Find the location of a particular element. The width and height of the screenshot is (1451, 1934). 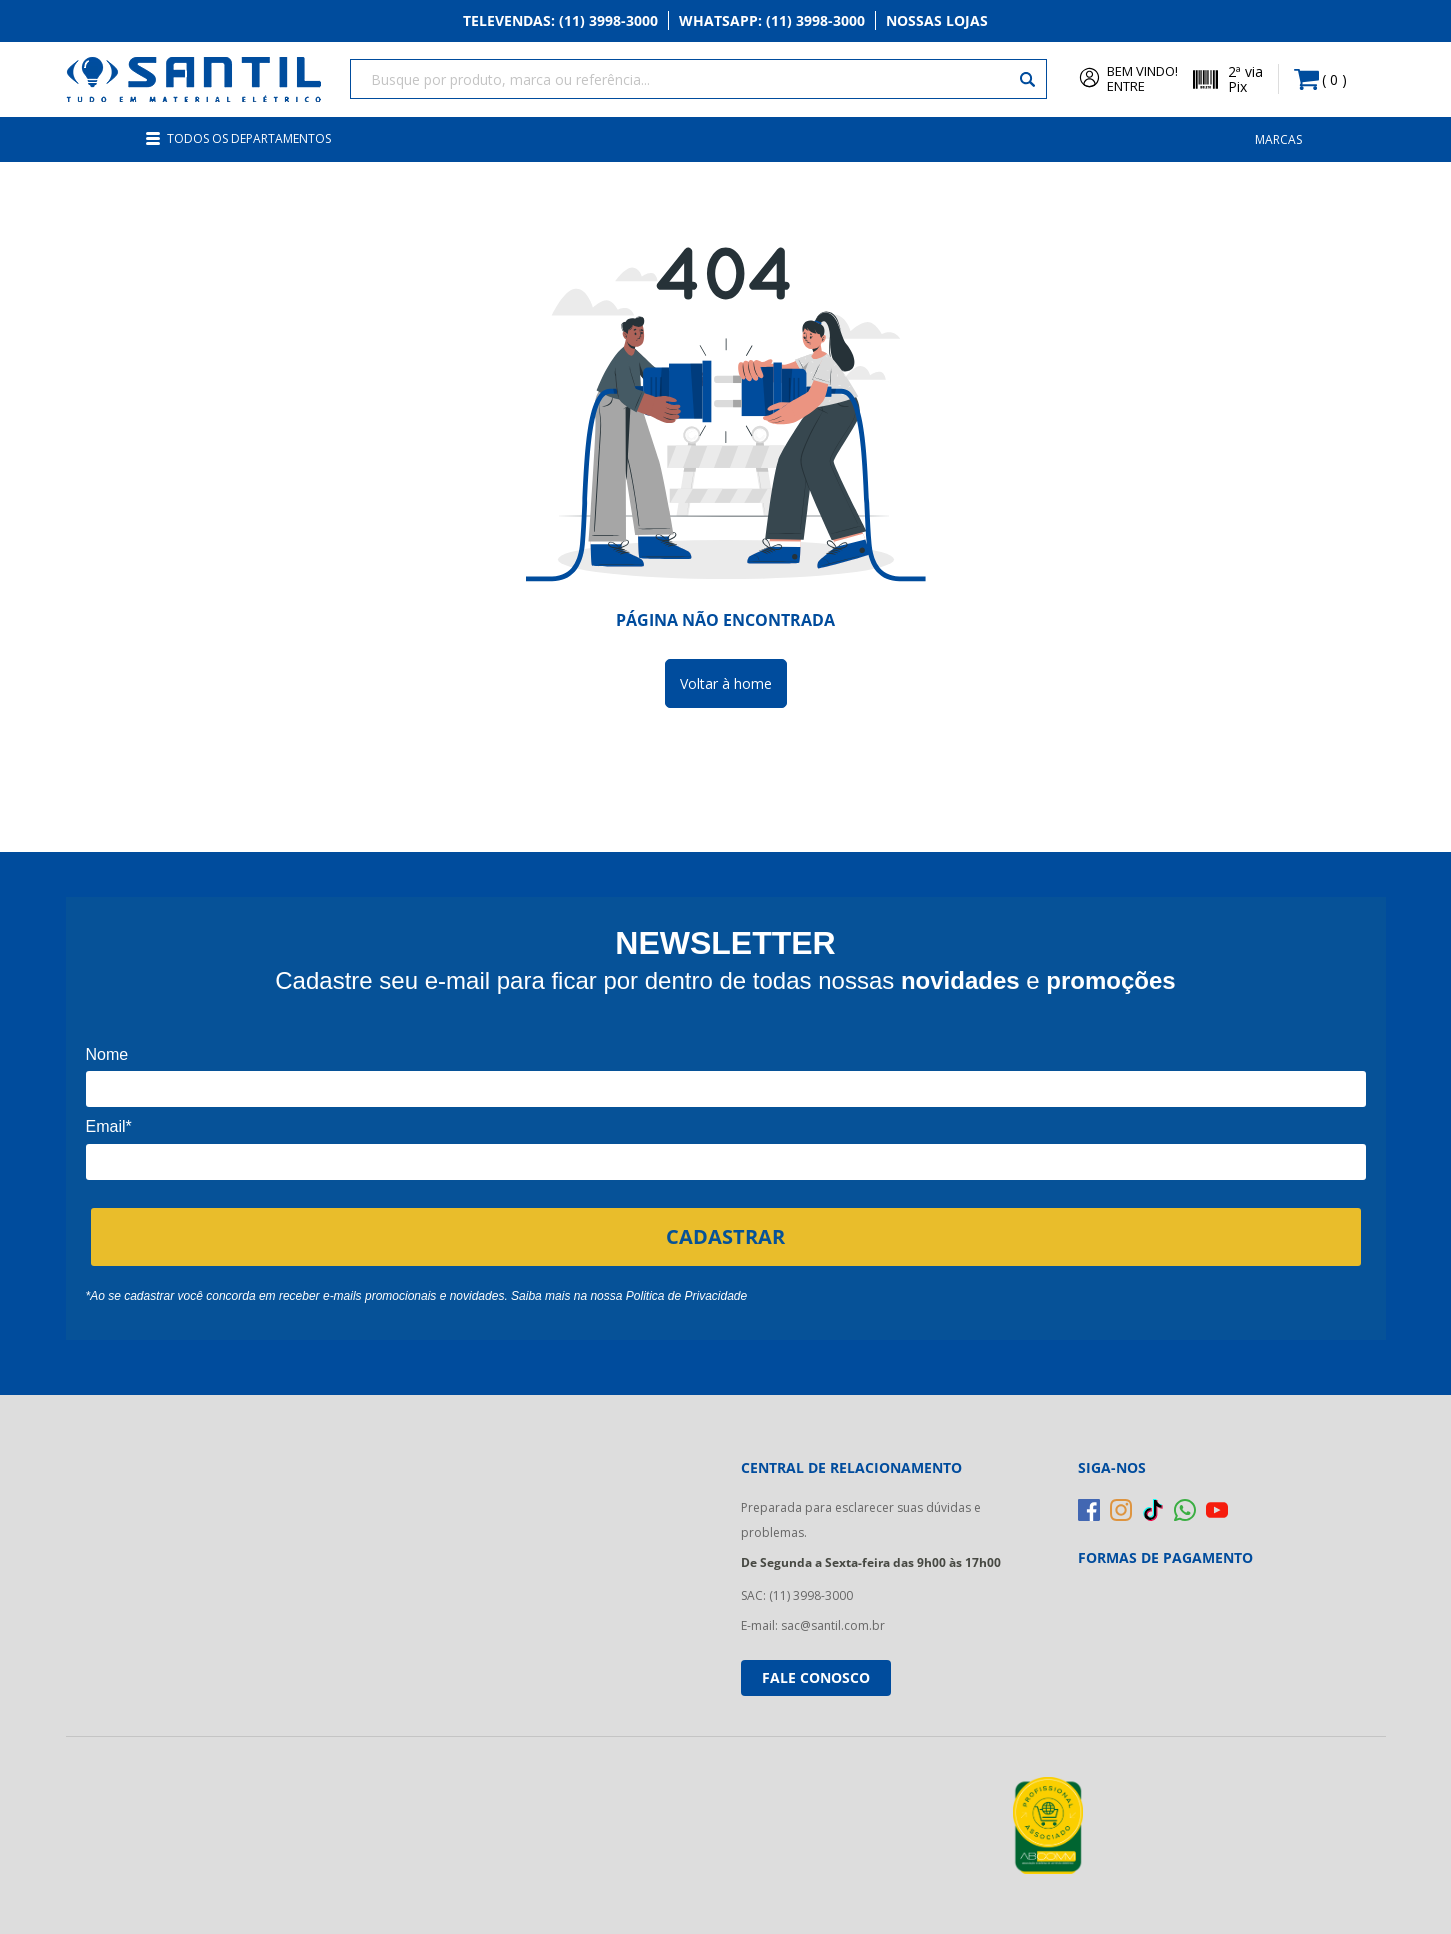

SAC: (11) 3998-3000 is located at coordinates (797, 1595).